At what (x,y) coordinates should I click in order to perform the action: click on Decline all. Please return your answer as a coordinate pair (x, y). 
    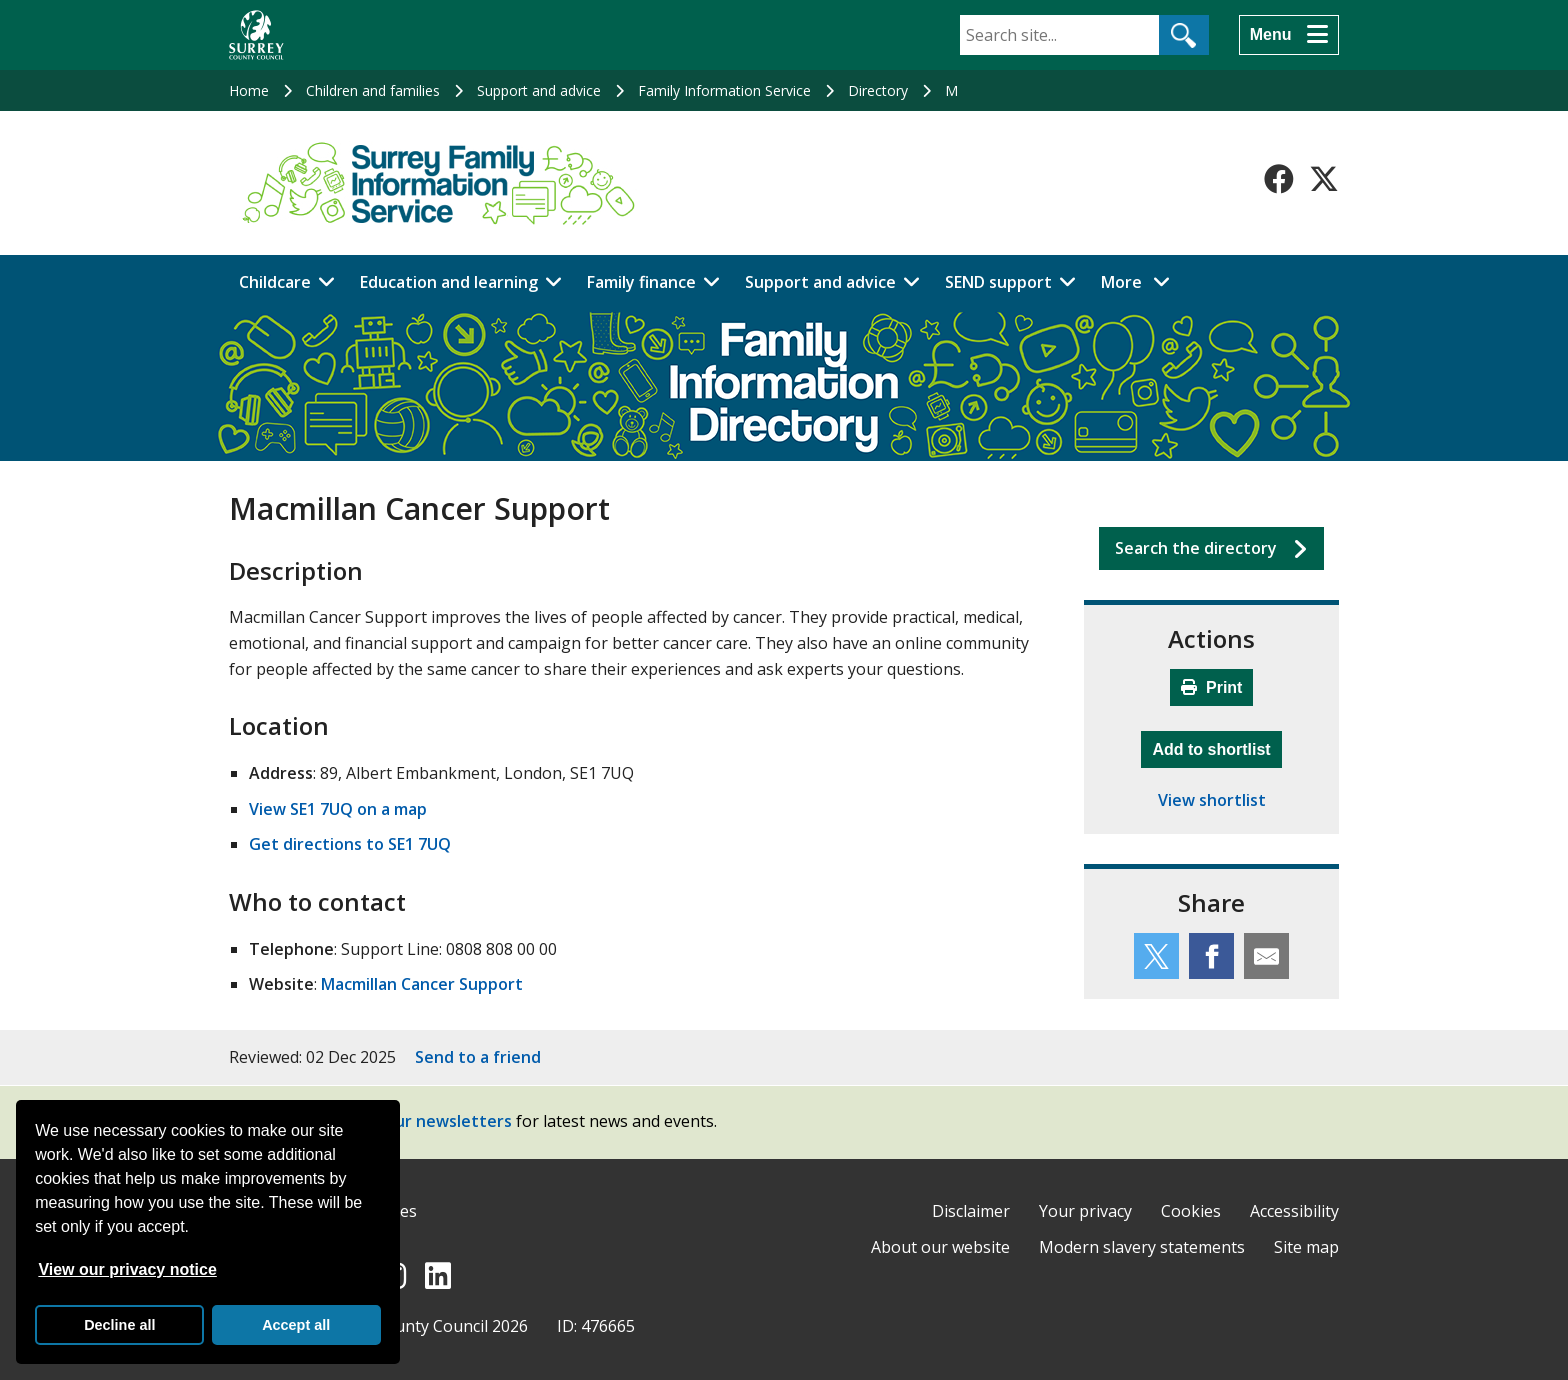
    Looking at the image, I should click on (119, 1325).